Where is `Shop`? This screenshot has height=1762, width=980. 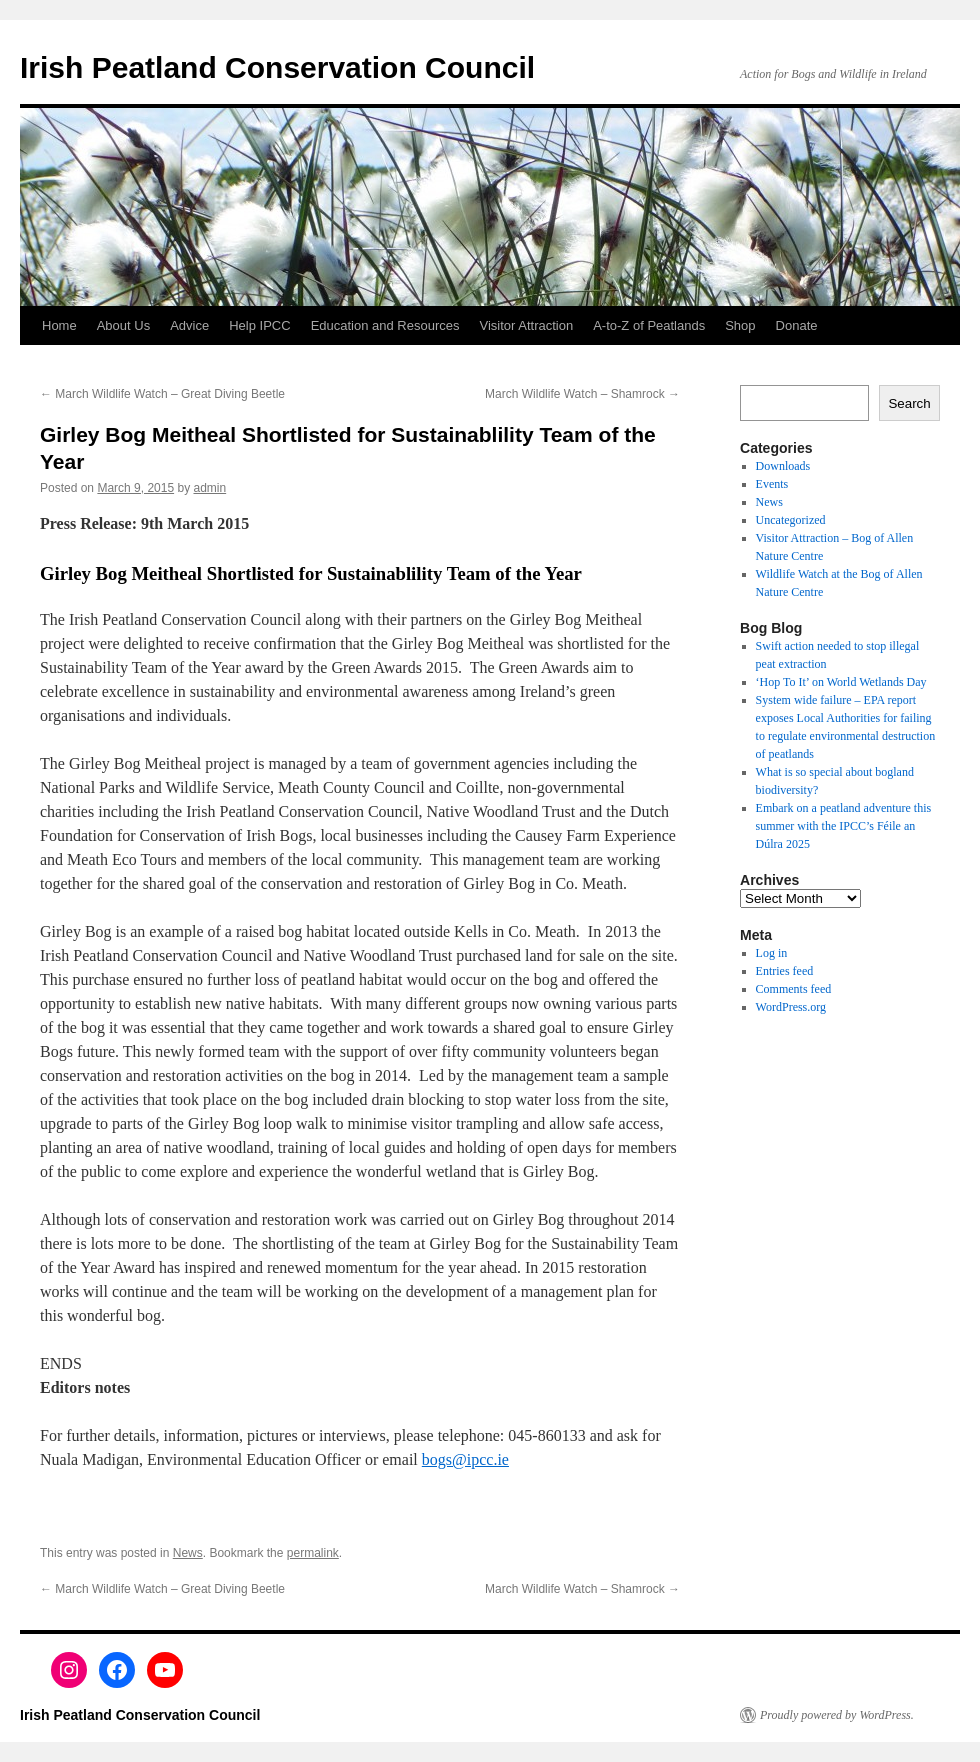 Shop is located at coordinates (740, 325).